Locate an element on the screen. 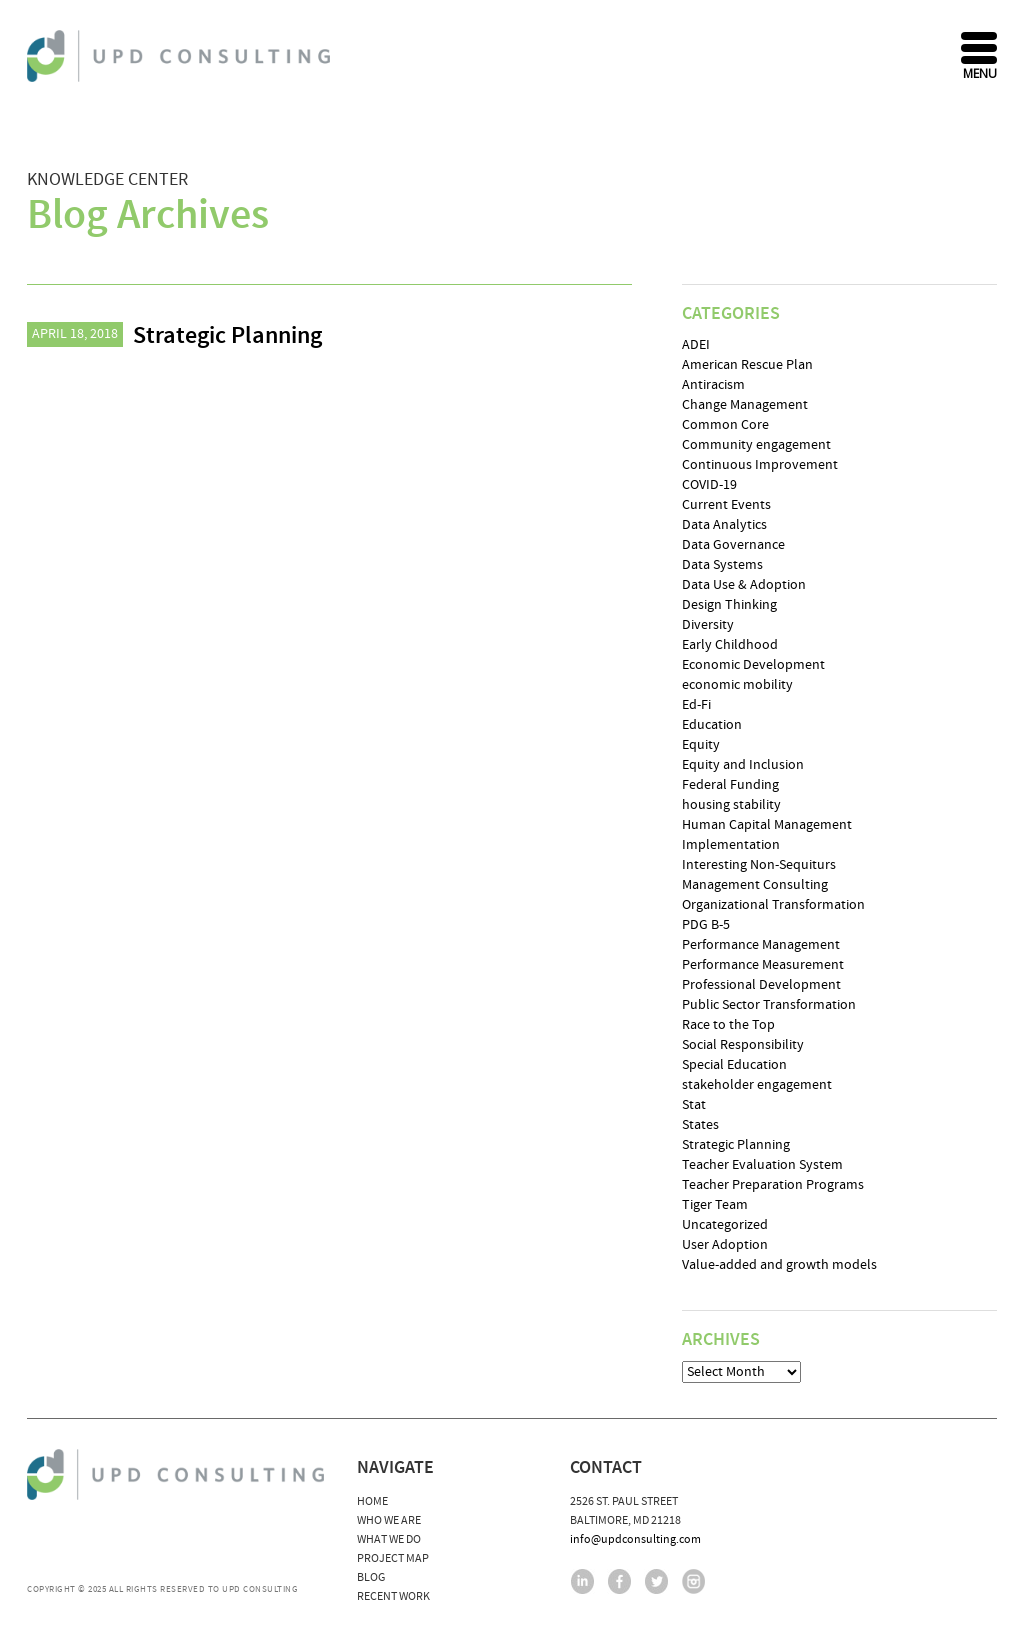 Image resolution: width=1024 pixels, height=1636 pixels. Early Childhood is located at coordinates (730, 645).